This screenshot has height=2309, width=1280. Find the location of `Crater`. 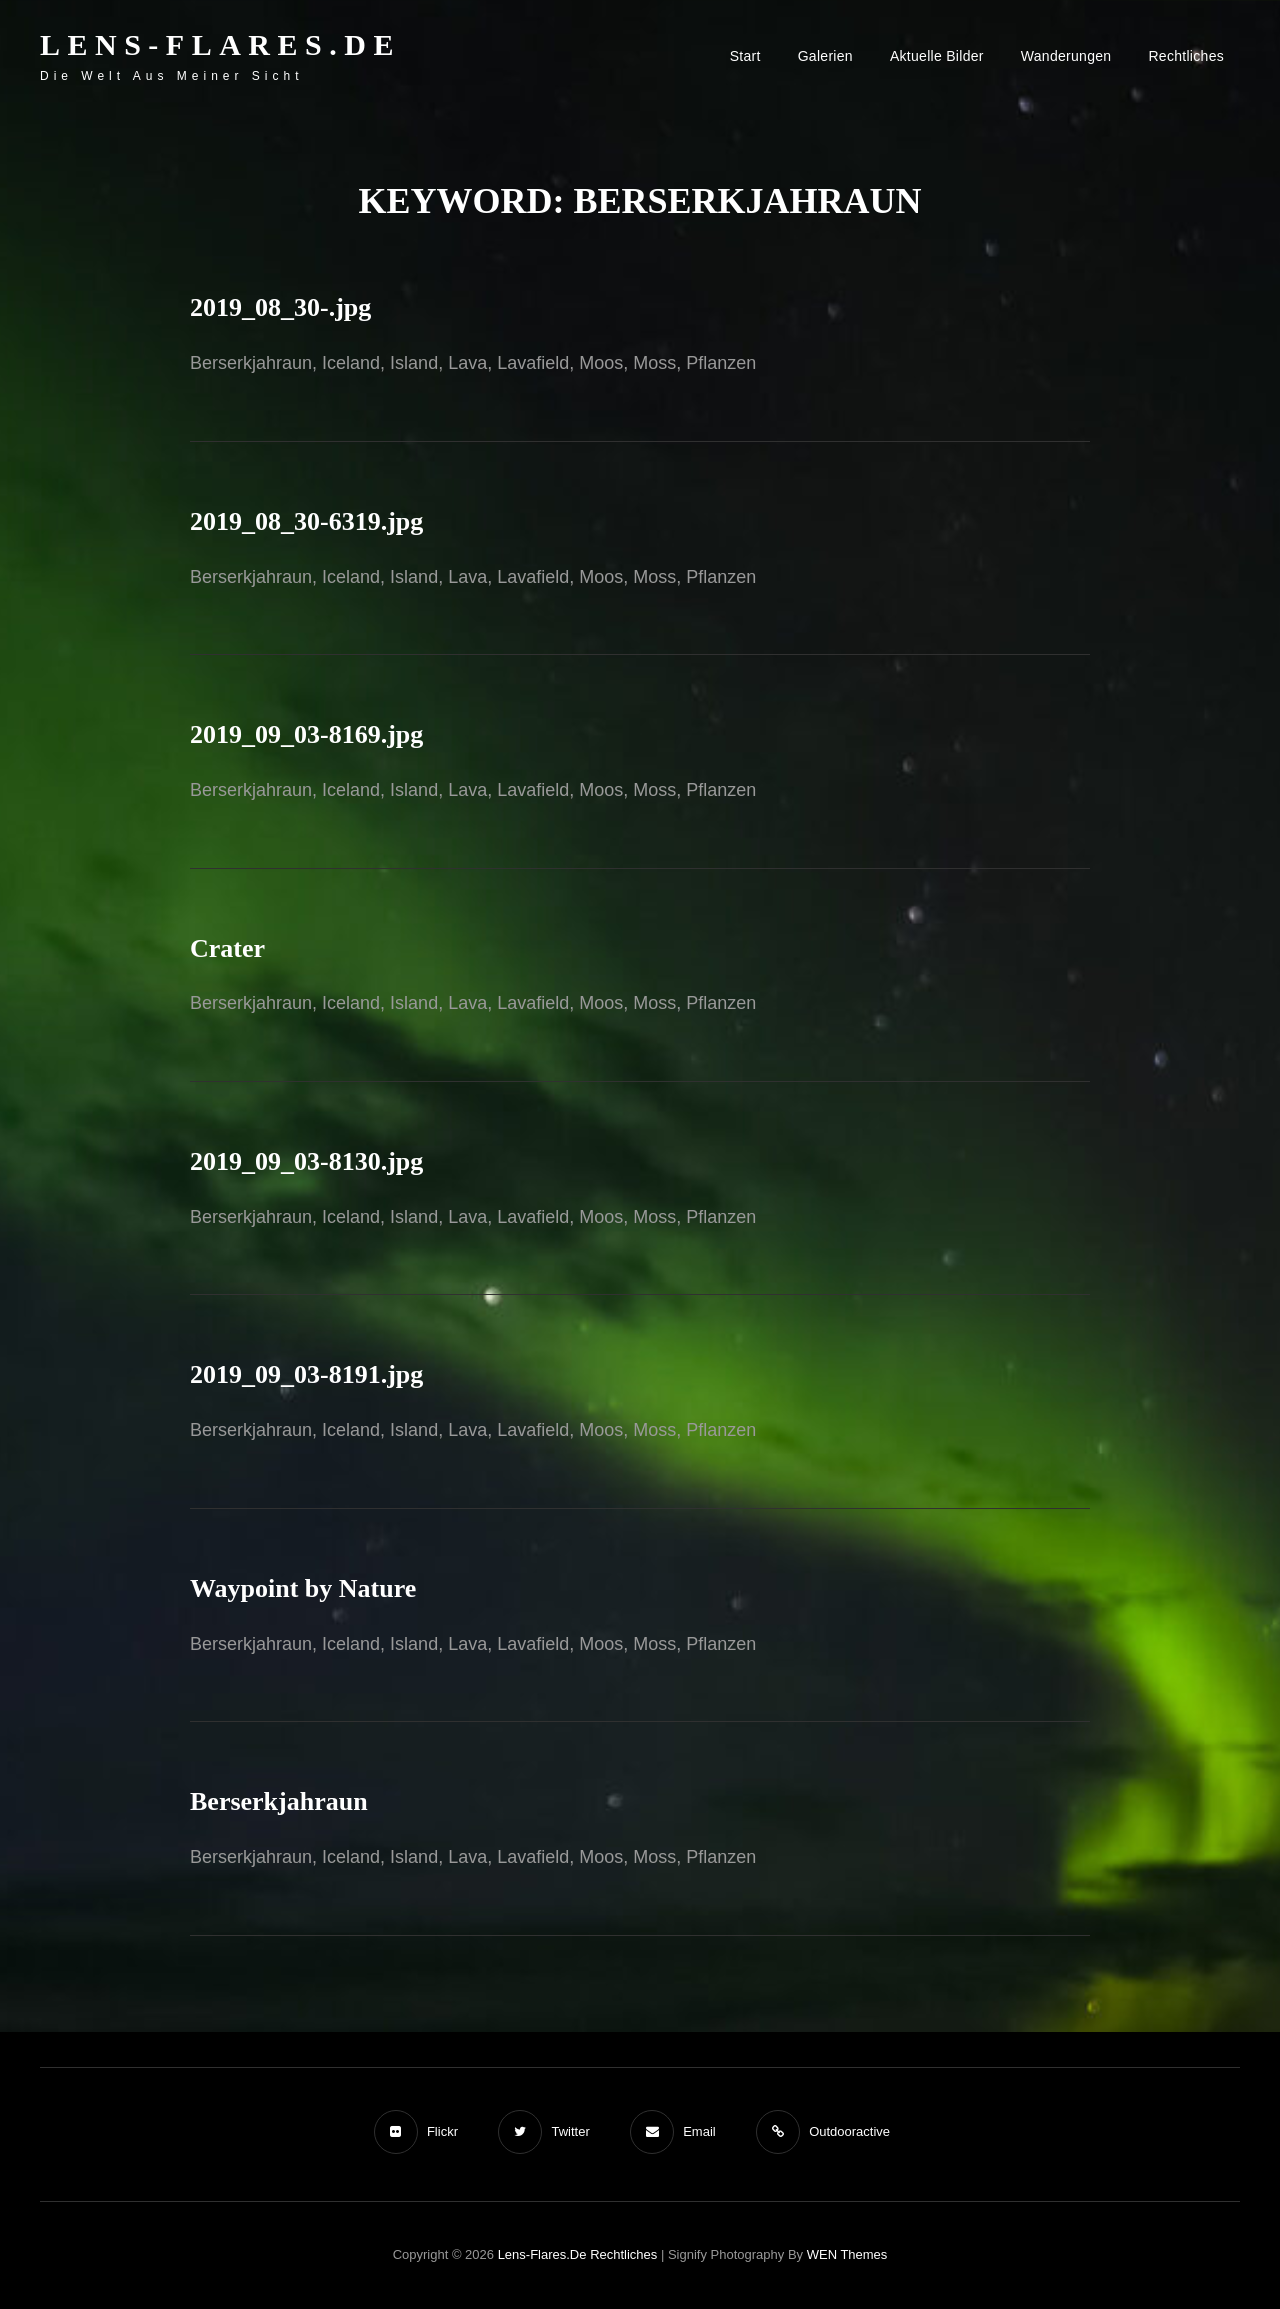

Crater is located at coordinates (227, 948).